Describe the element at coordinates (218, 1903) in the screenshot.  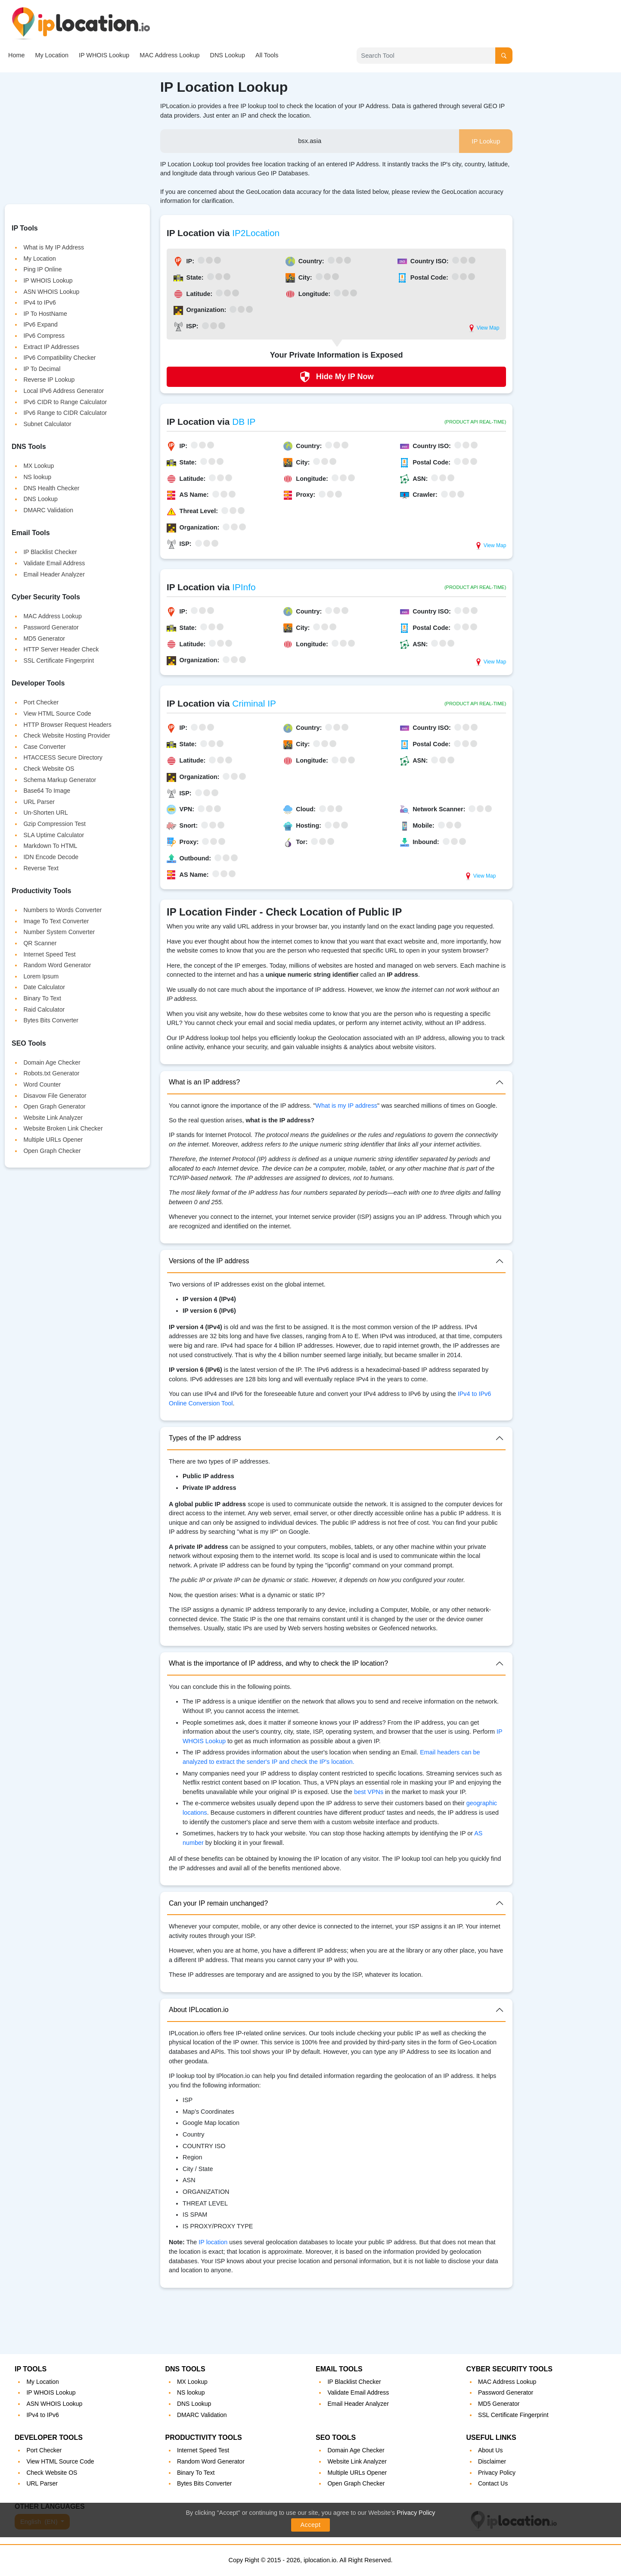
I see `Can your IP remain unchanged?` at that location.